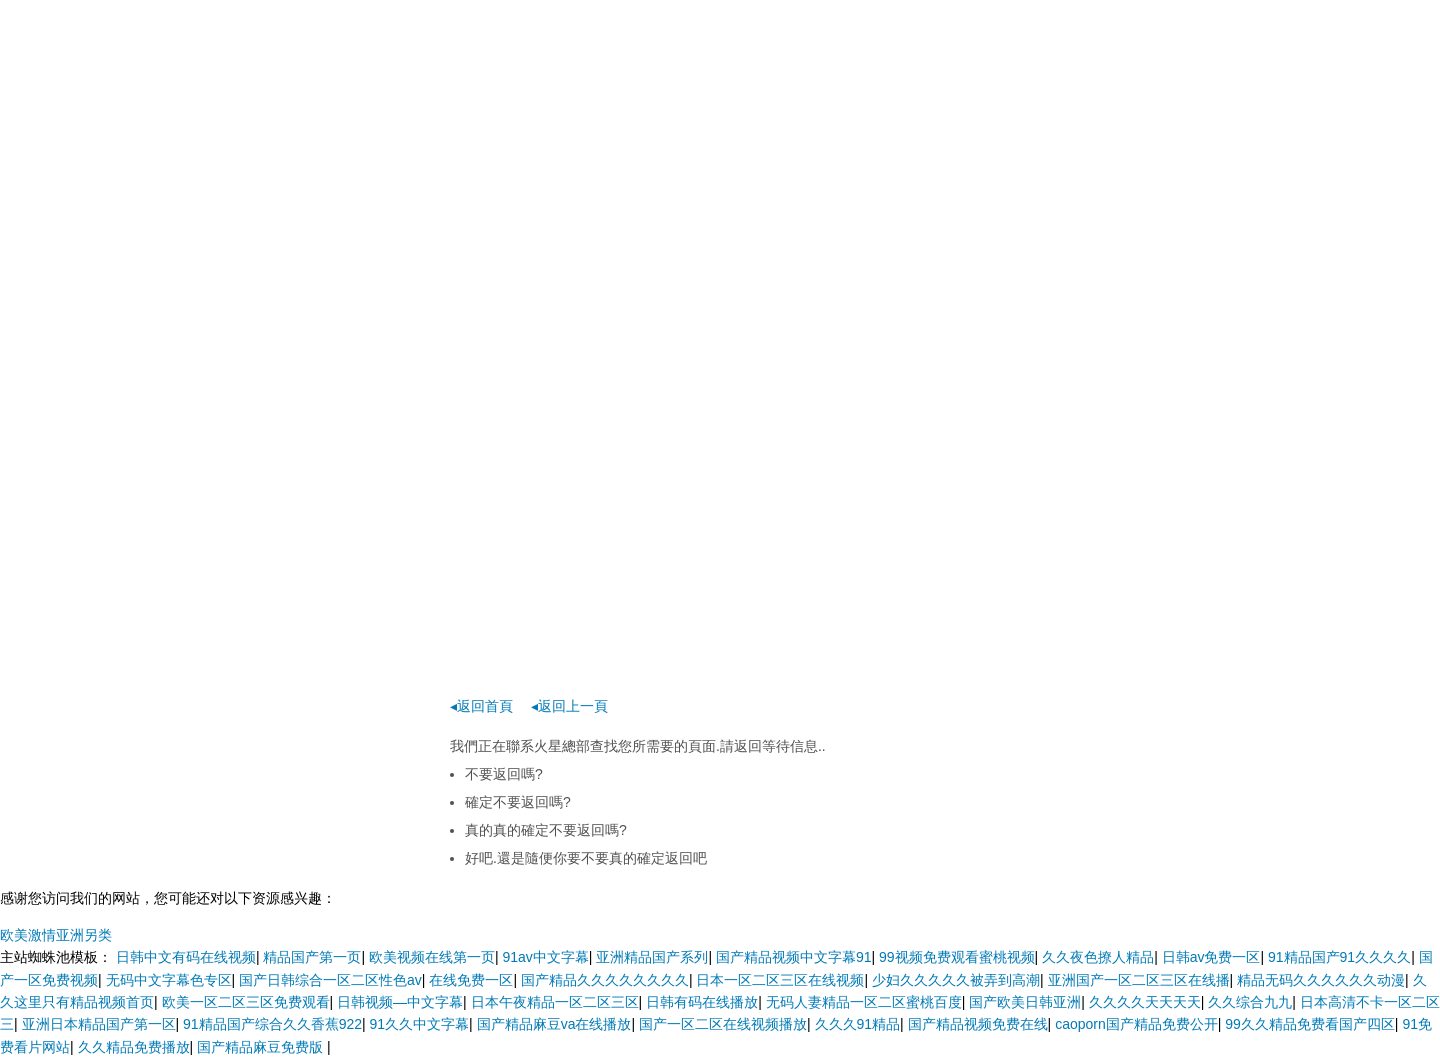  Describe the element at coordinates (1321, 980) in the screenshot. I see `精品无码久久久久久久动漫` at that location.